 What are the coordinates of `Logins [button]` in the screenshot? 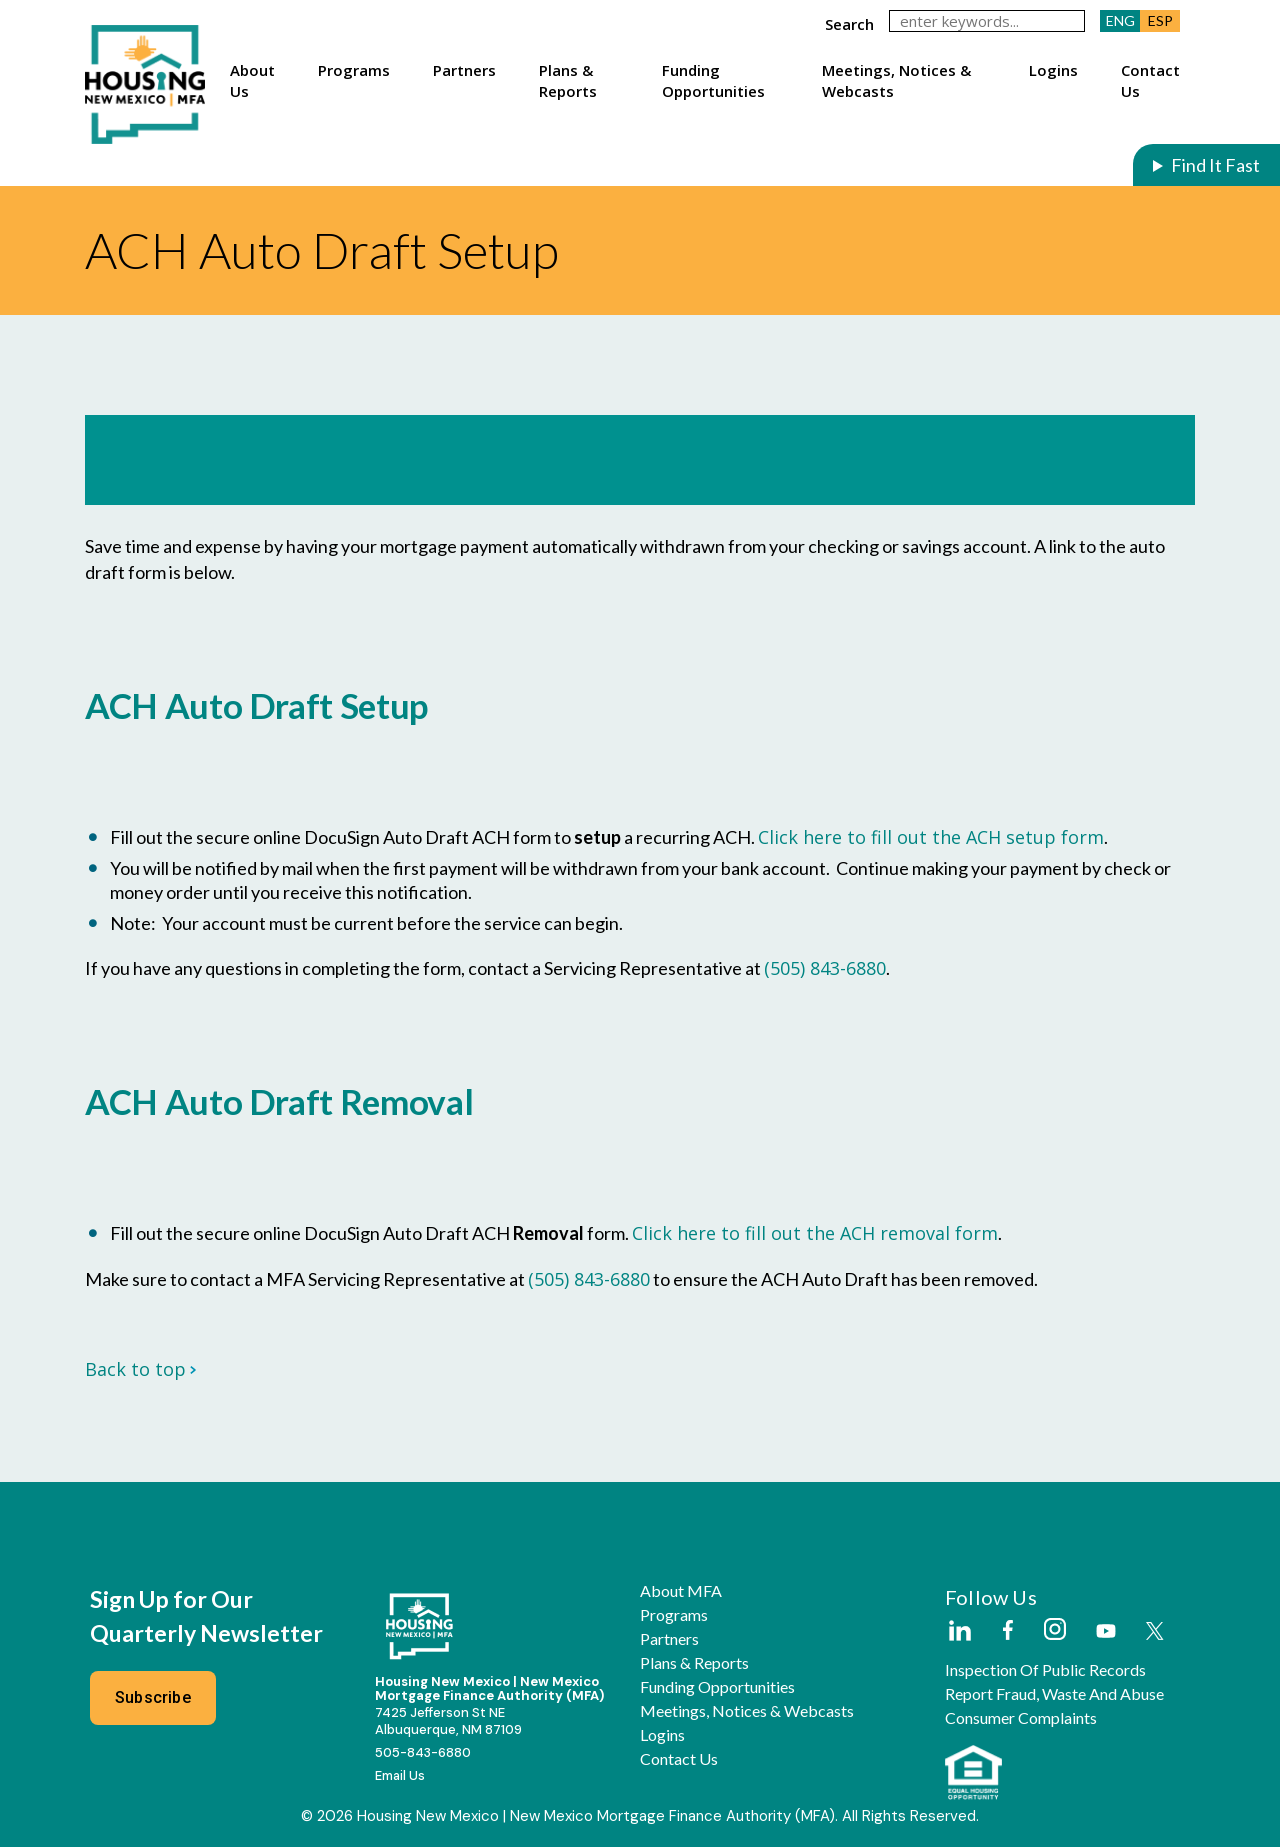 It's located at (1053, 70).